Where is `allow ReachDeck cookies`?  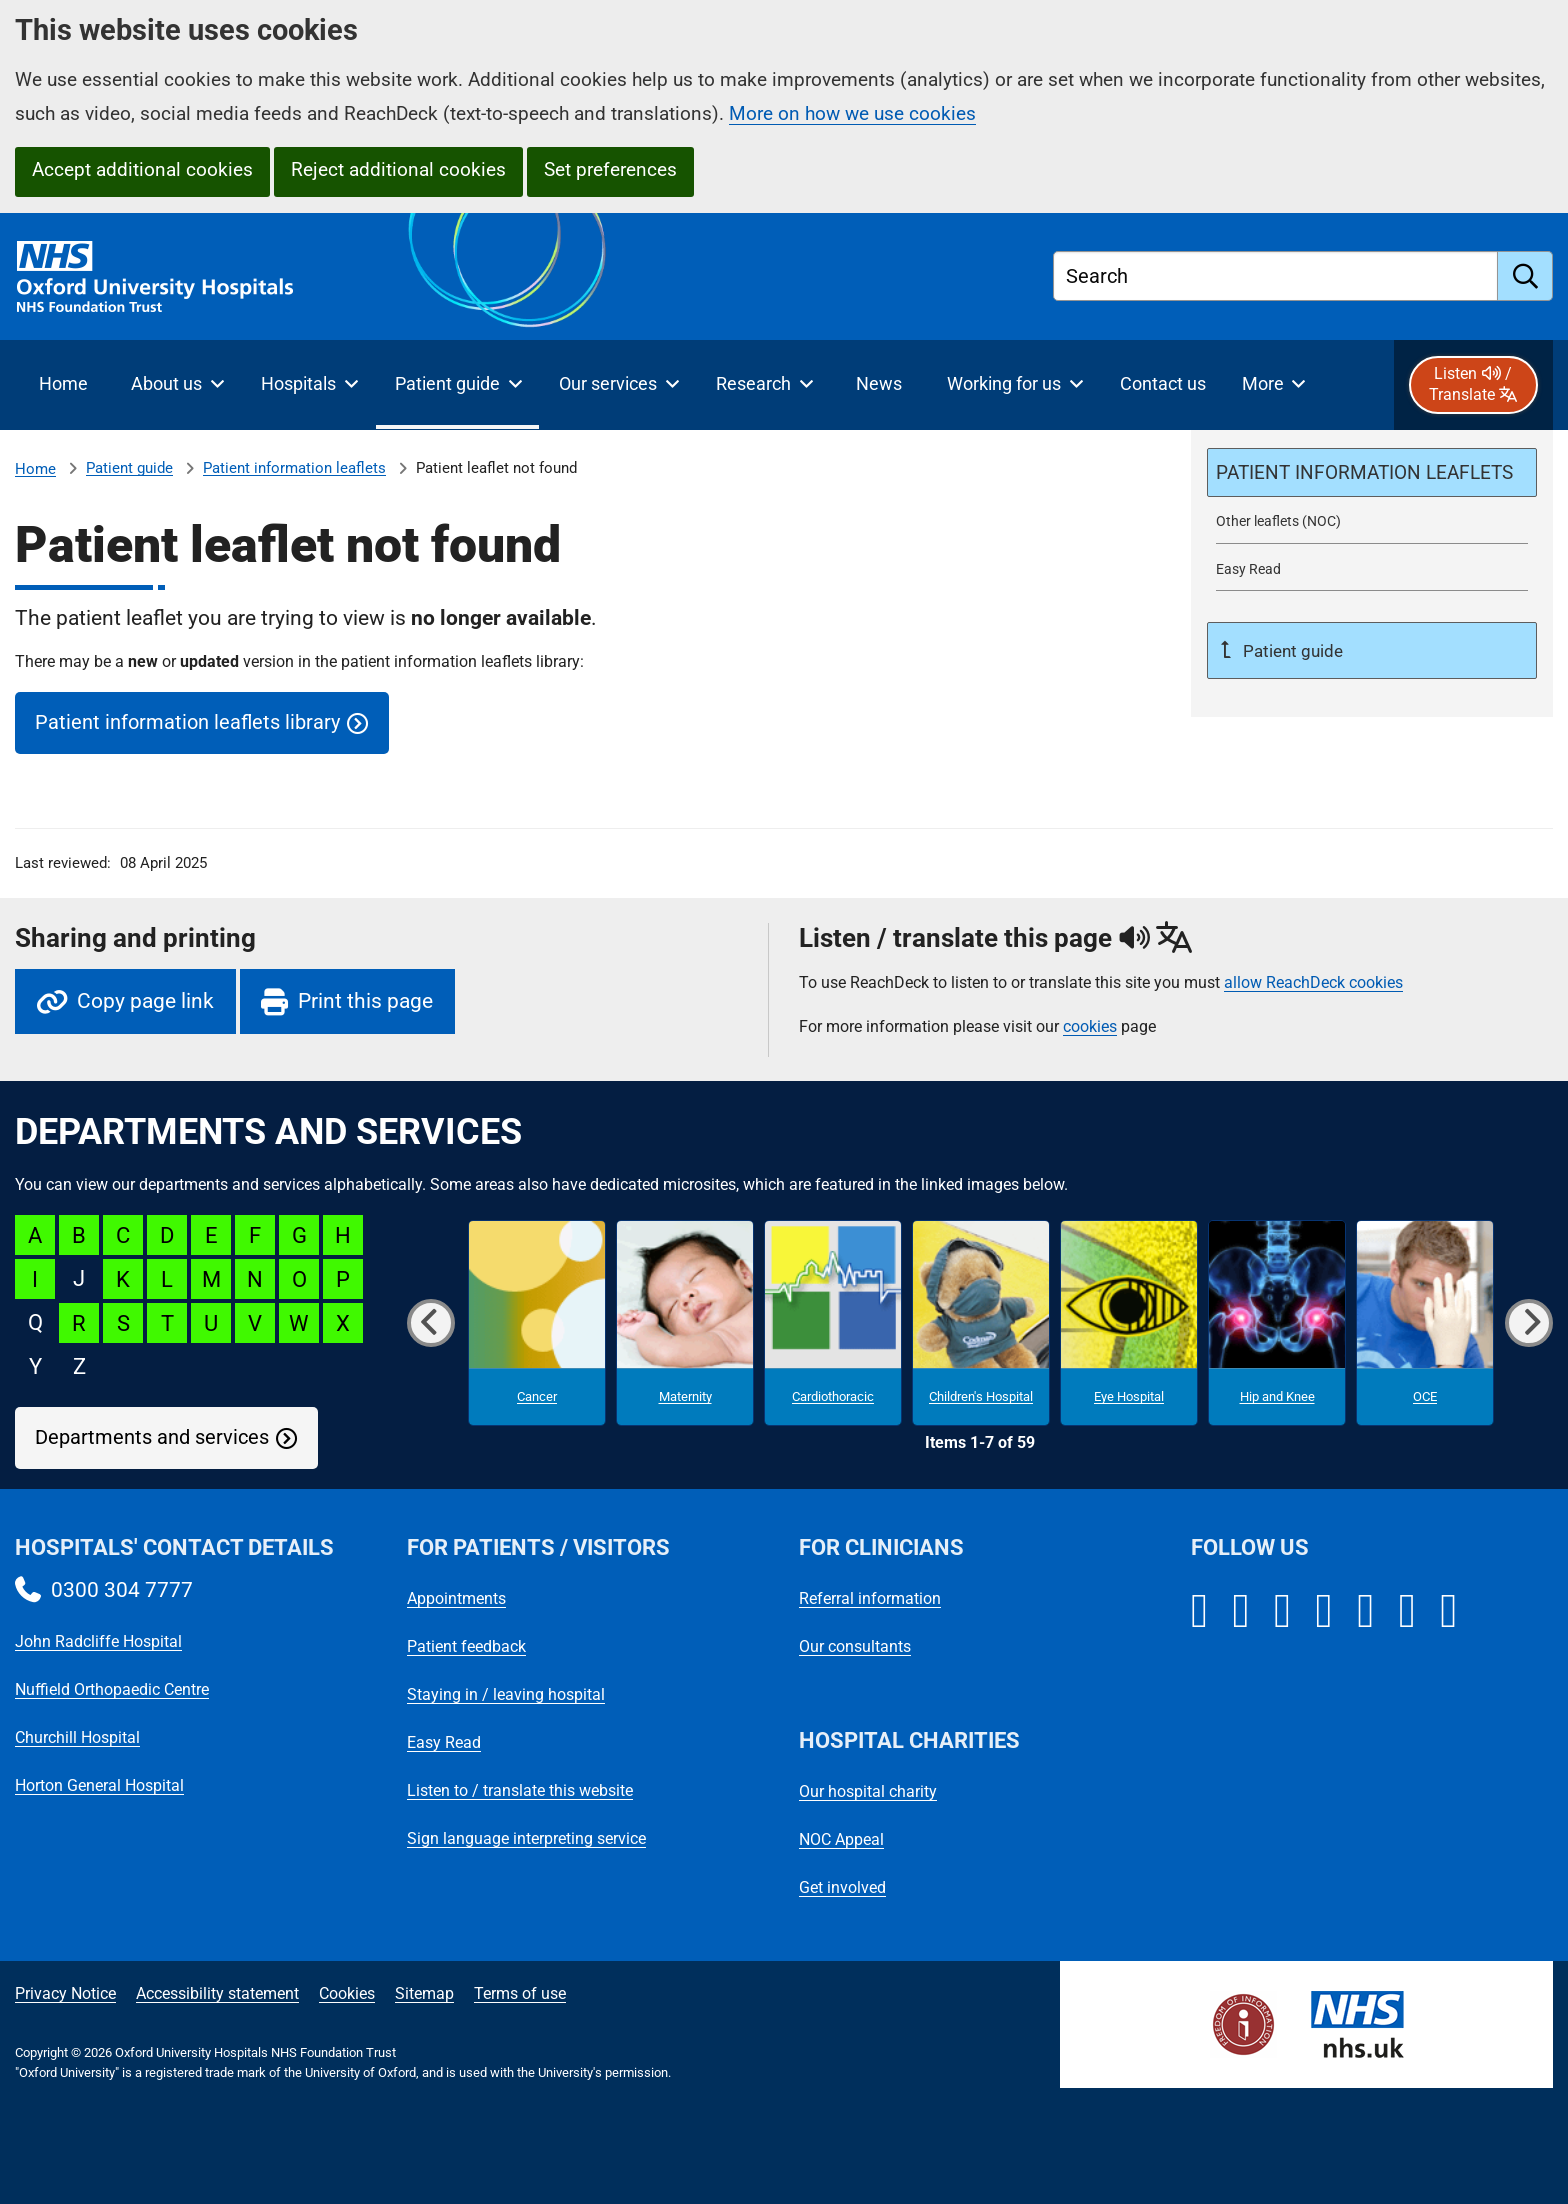 allow ReachDeck cookies is located at coordinates (1313, 983).